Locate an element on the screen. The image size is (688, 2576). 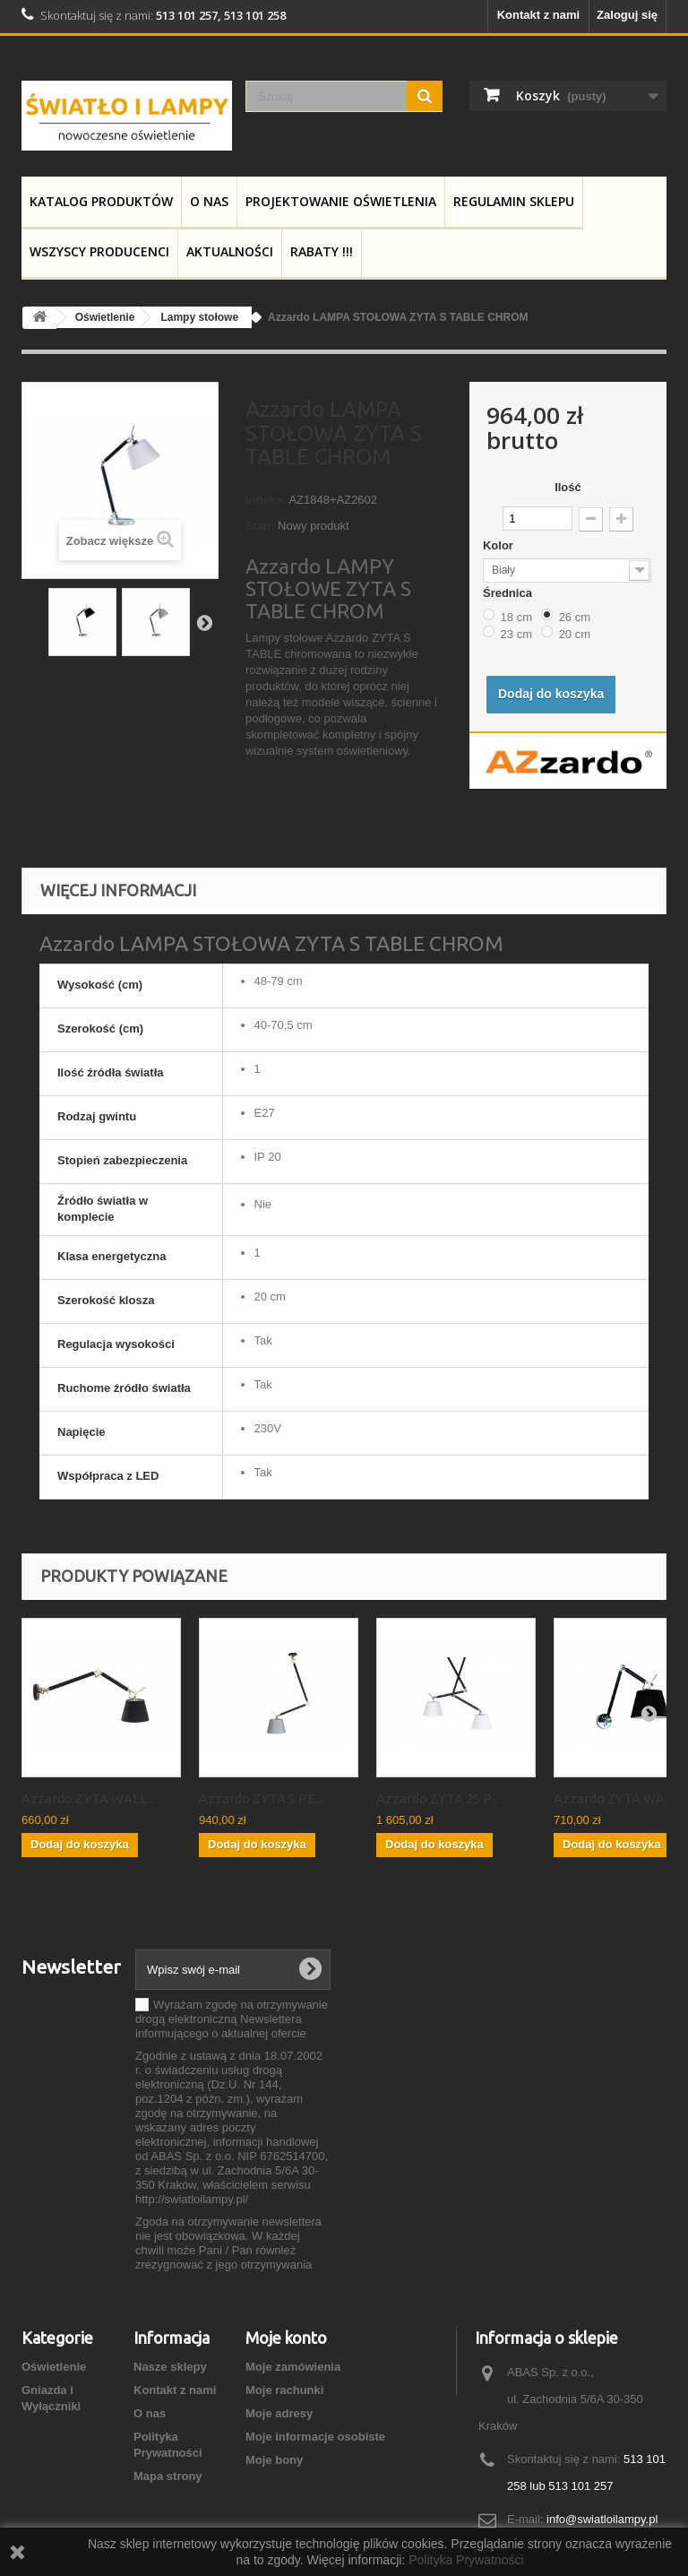
Projektowanie Oświetlenia is located at coordinates (340, 201).